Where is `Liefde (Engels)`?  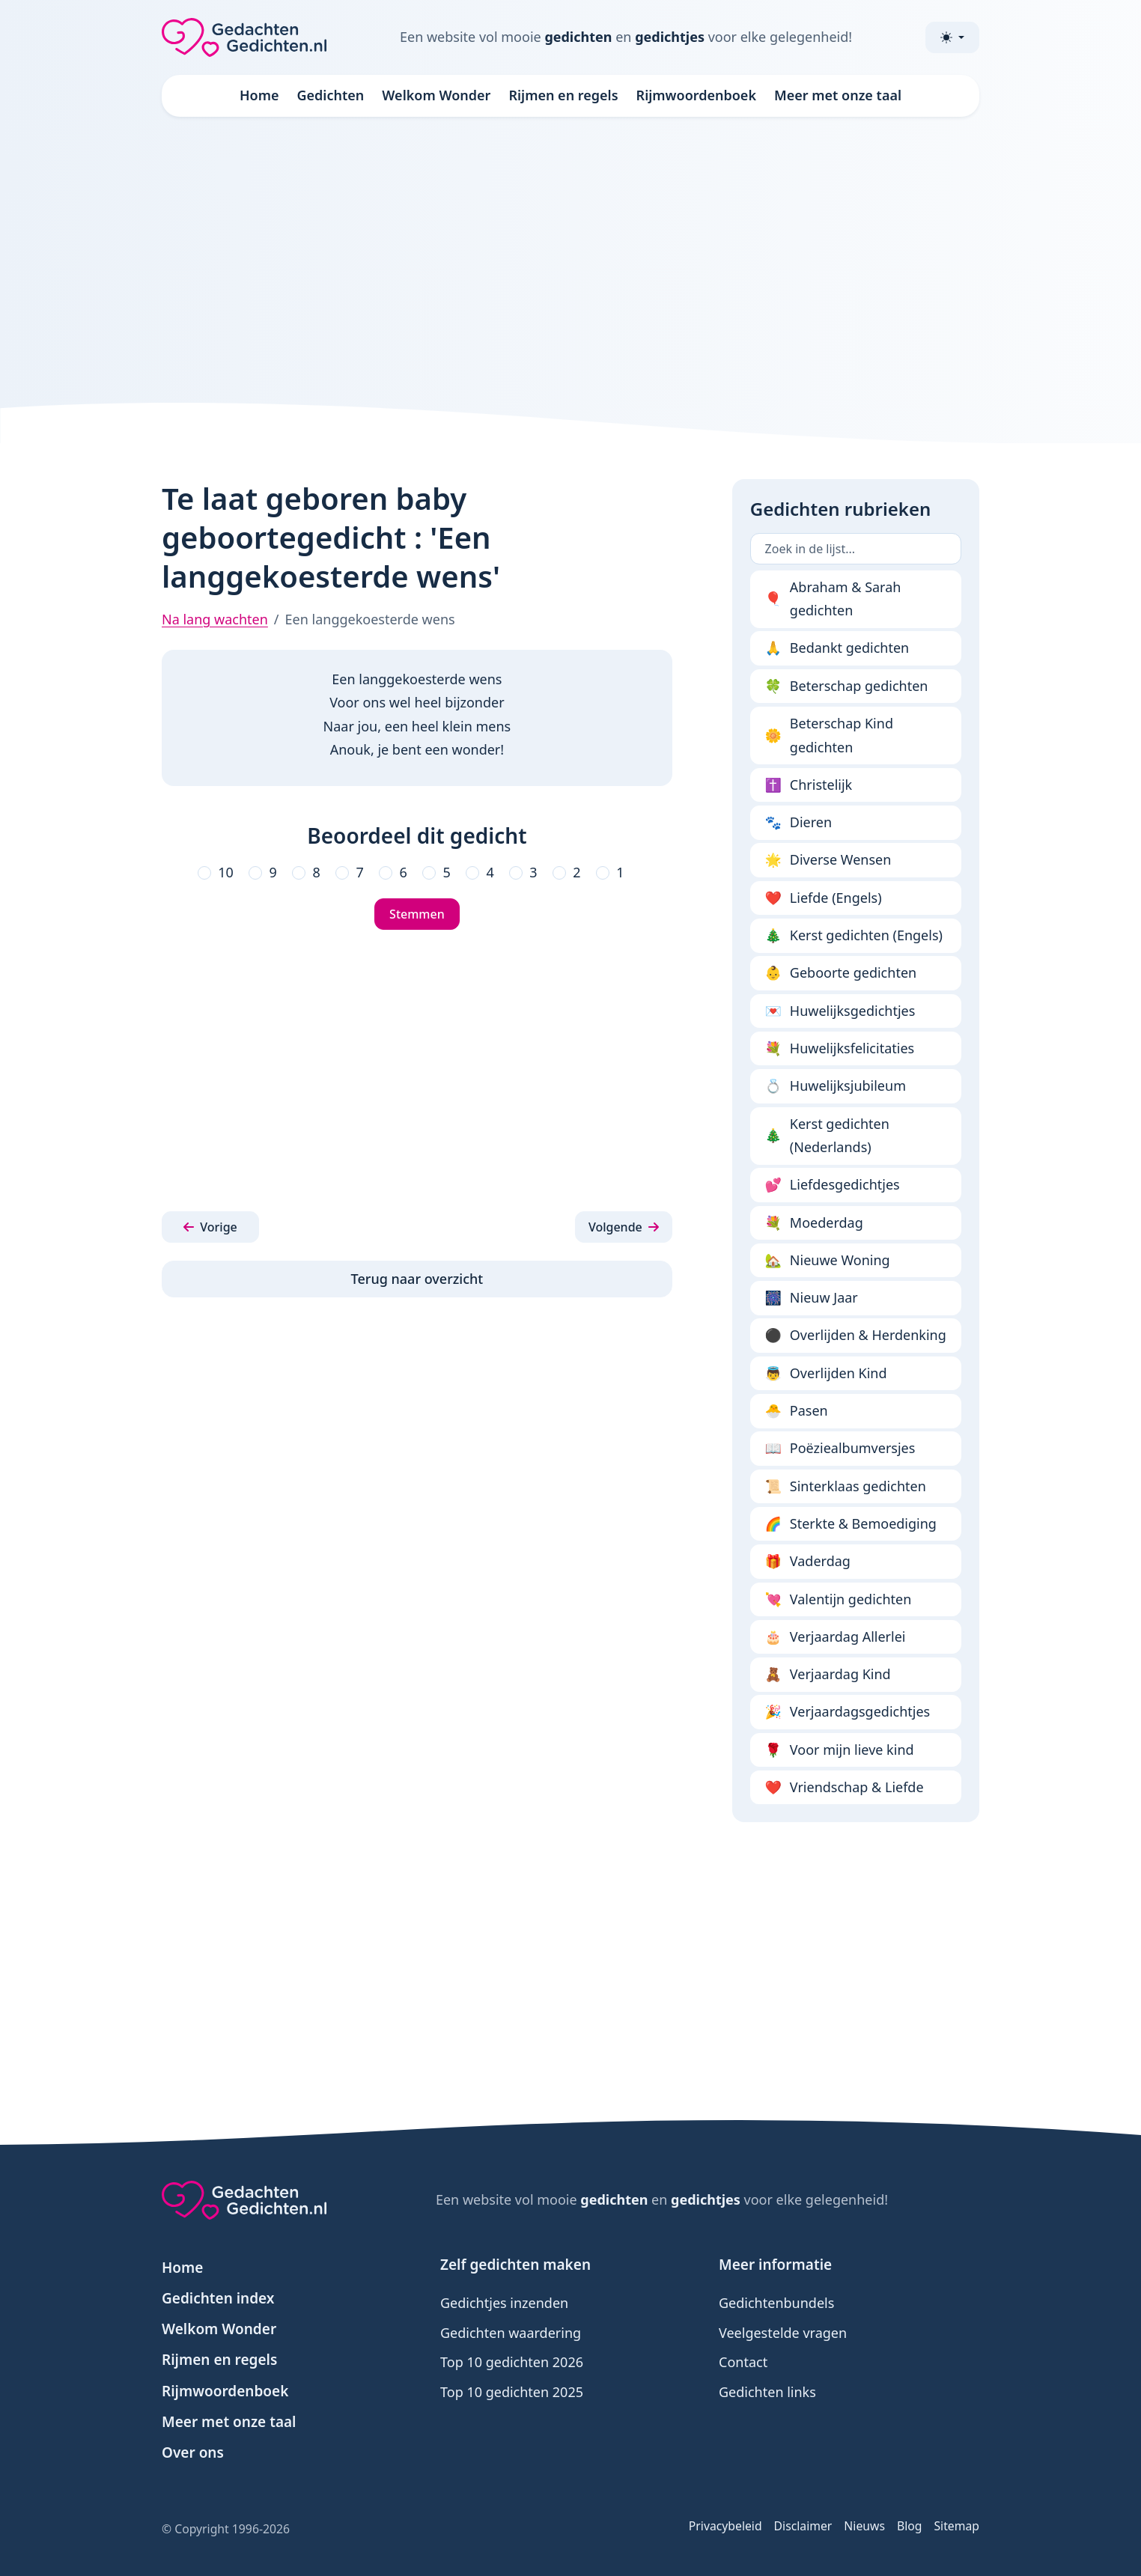
Liefde (Engels) is located at coordinates (823, 898).